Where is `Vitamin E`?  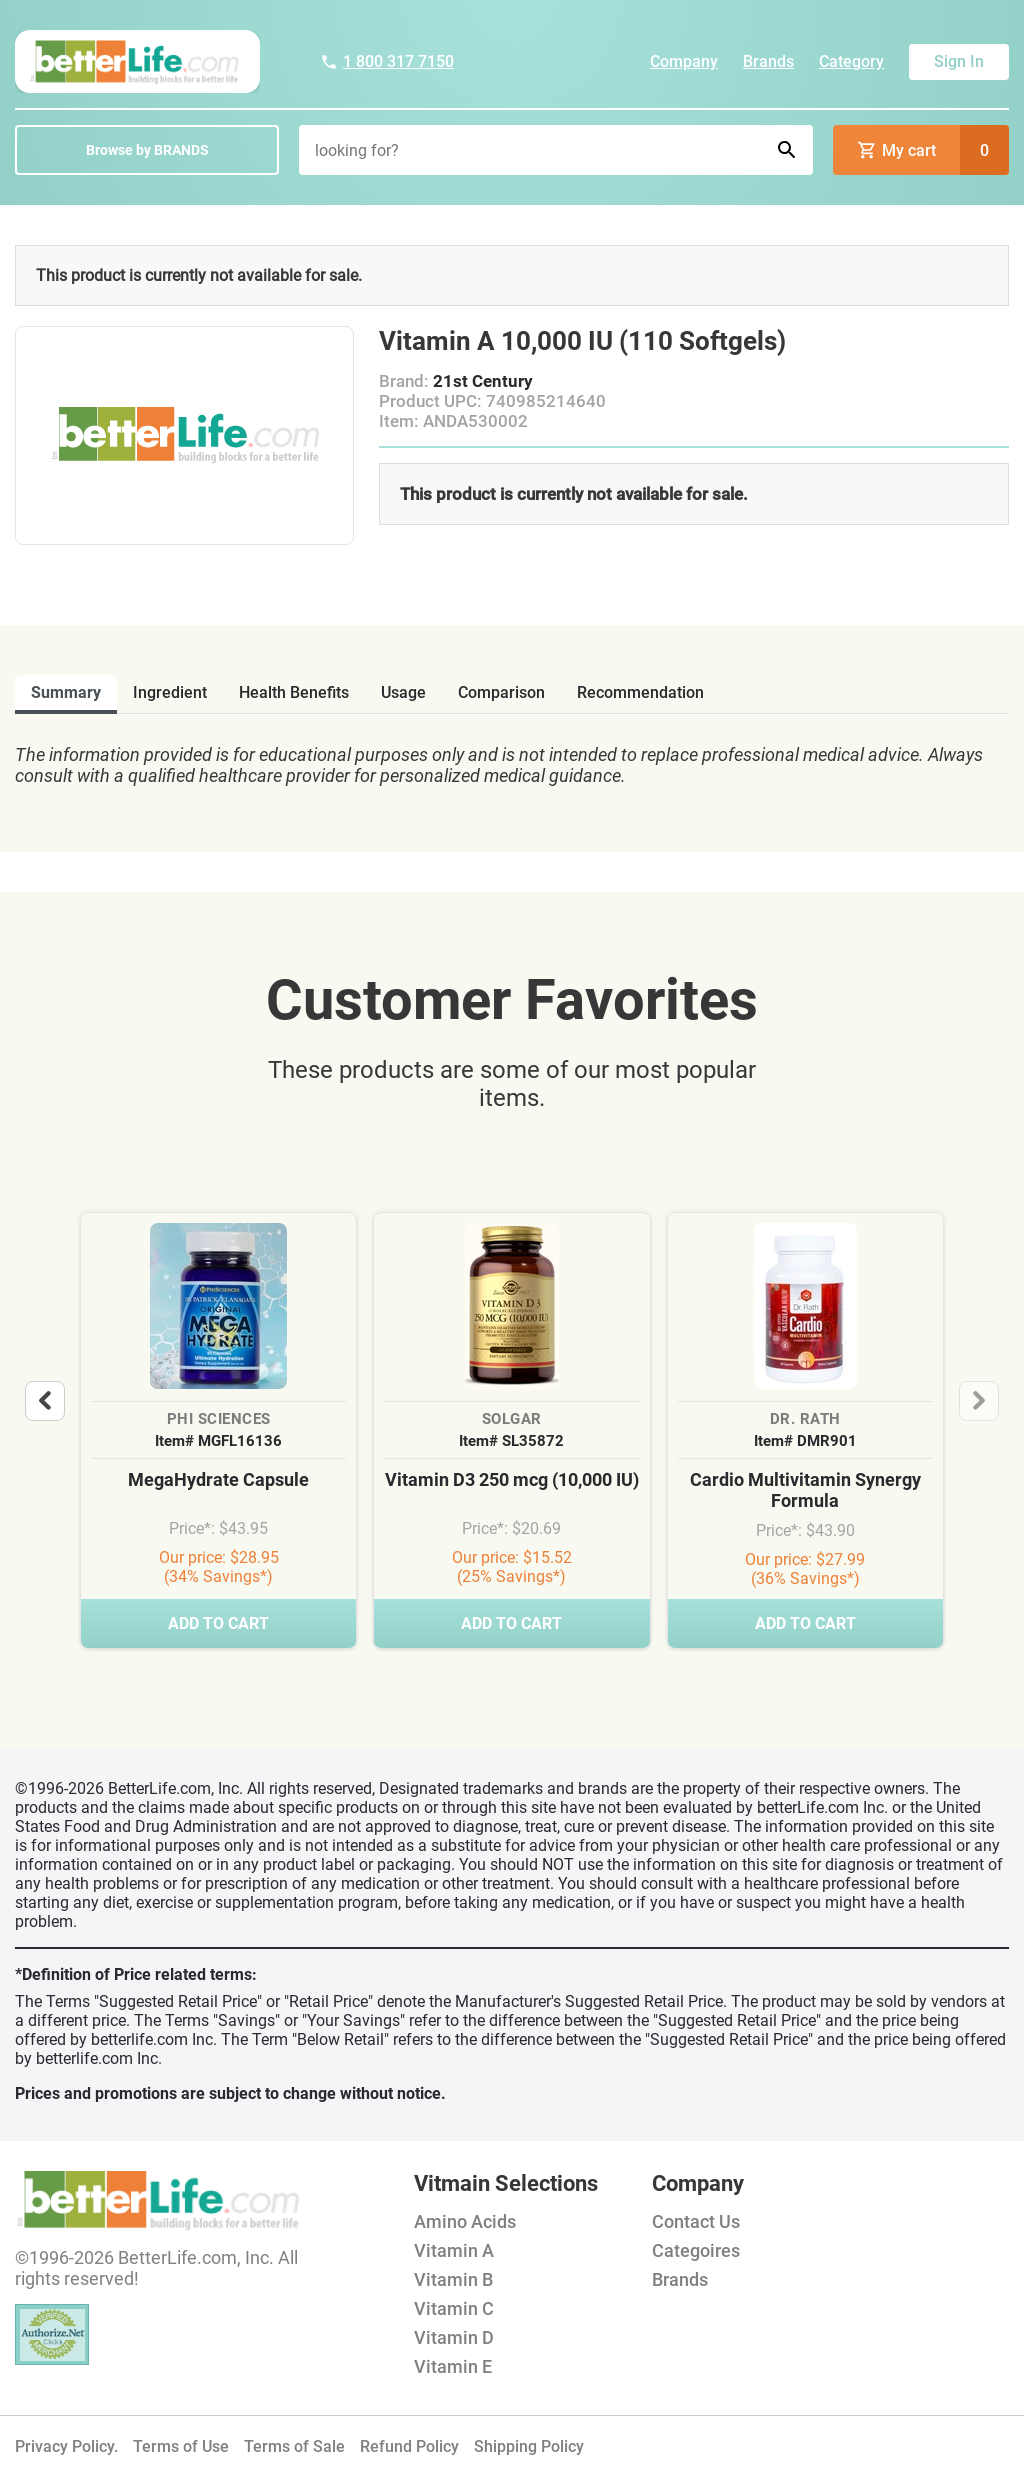 Vitamin E is located at coordinates (453, 2366).